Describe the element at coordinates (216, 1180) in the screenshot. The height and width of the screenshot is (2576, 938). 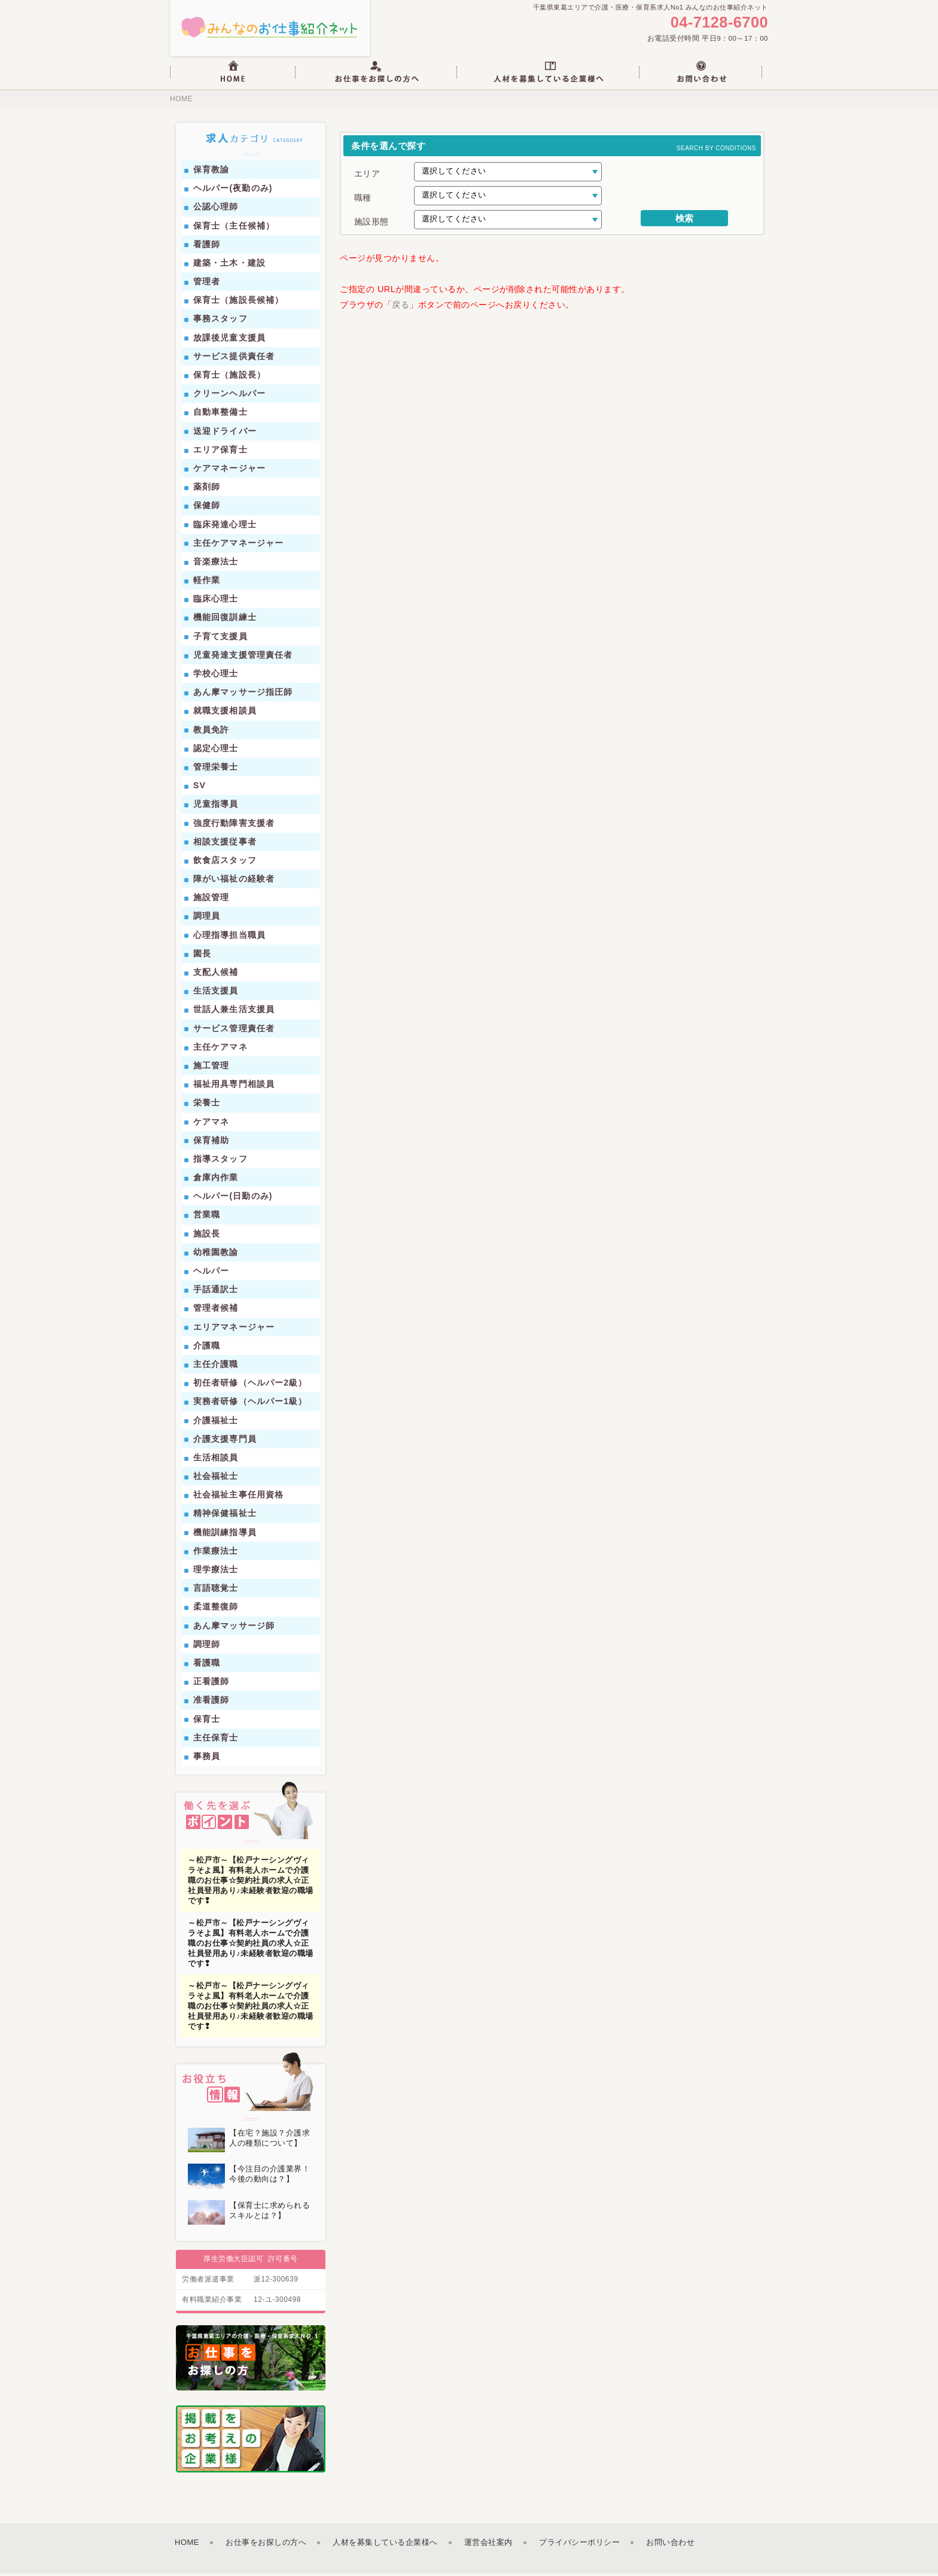
I see `倉庫内作業` at that location.